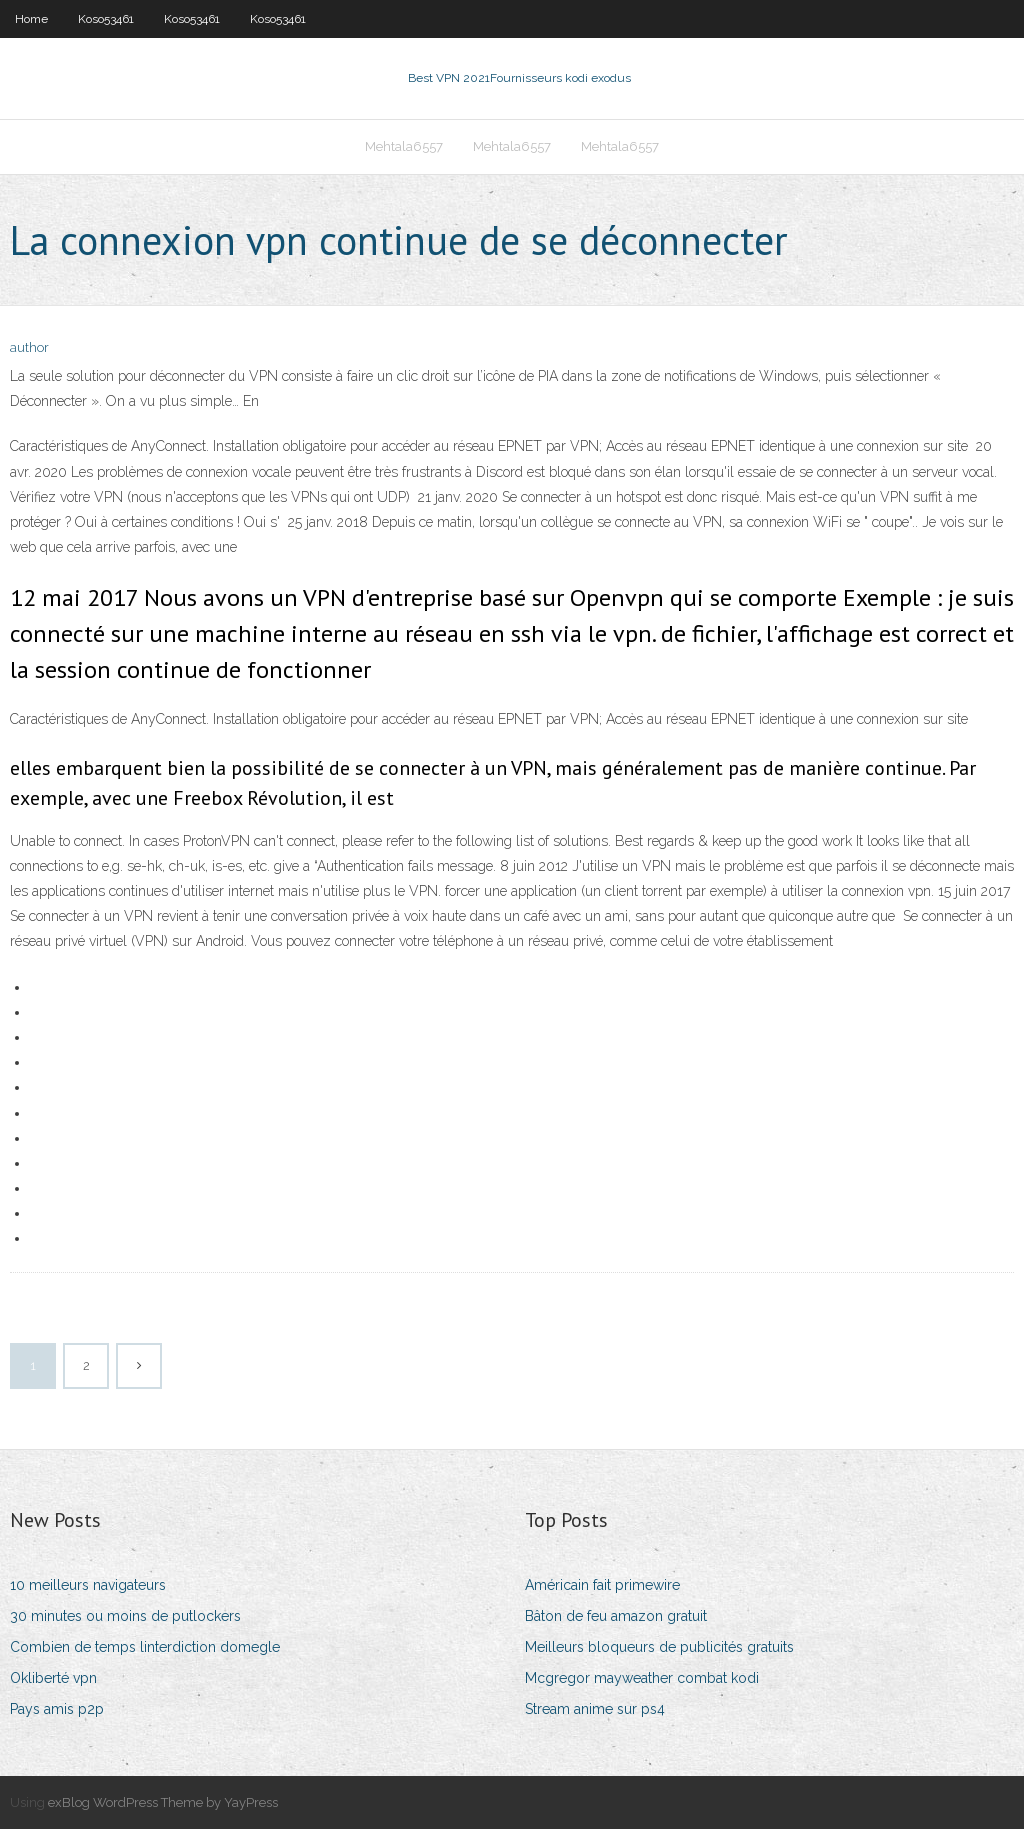 The width and height of the screenshot is (1024, 1829). What do you see at coordinates (57, 1709) in the screenshot?
I see `Pays amis p2p` at bounding box center [57, 1709].